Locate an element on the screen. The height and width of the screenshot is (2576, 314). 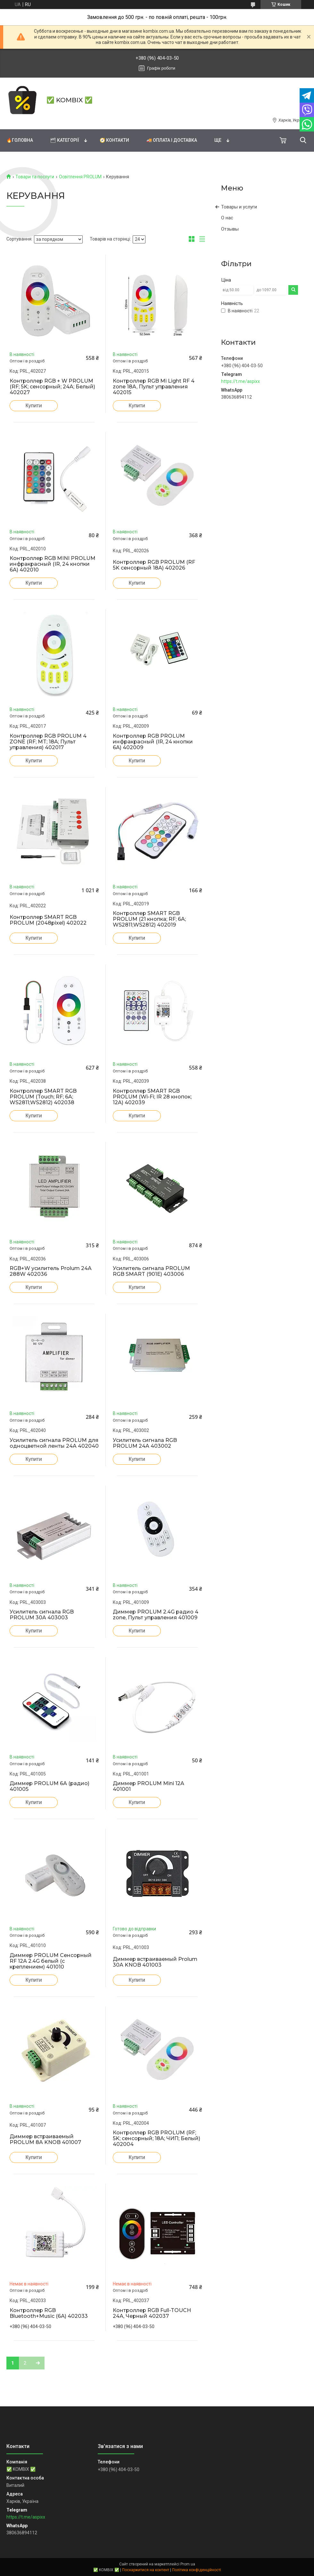
Усилитель сигнала RGB PROLUM 30A 403003 is located at coordinates (42, 1615).